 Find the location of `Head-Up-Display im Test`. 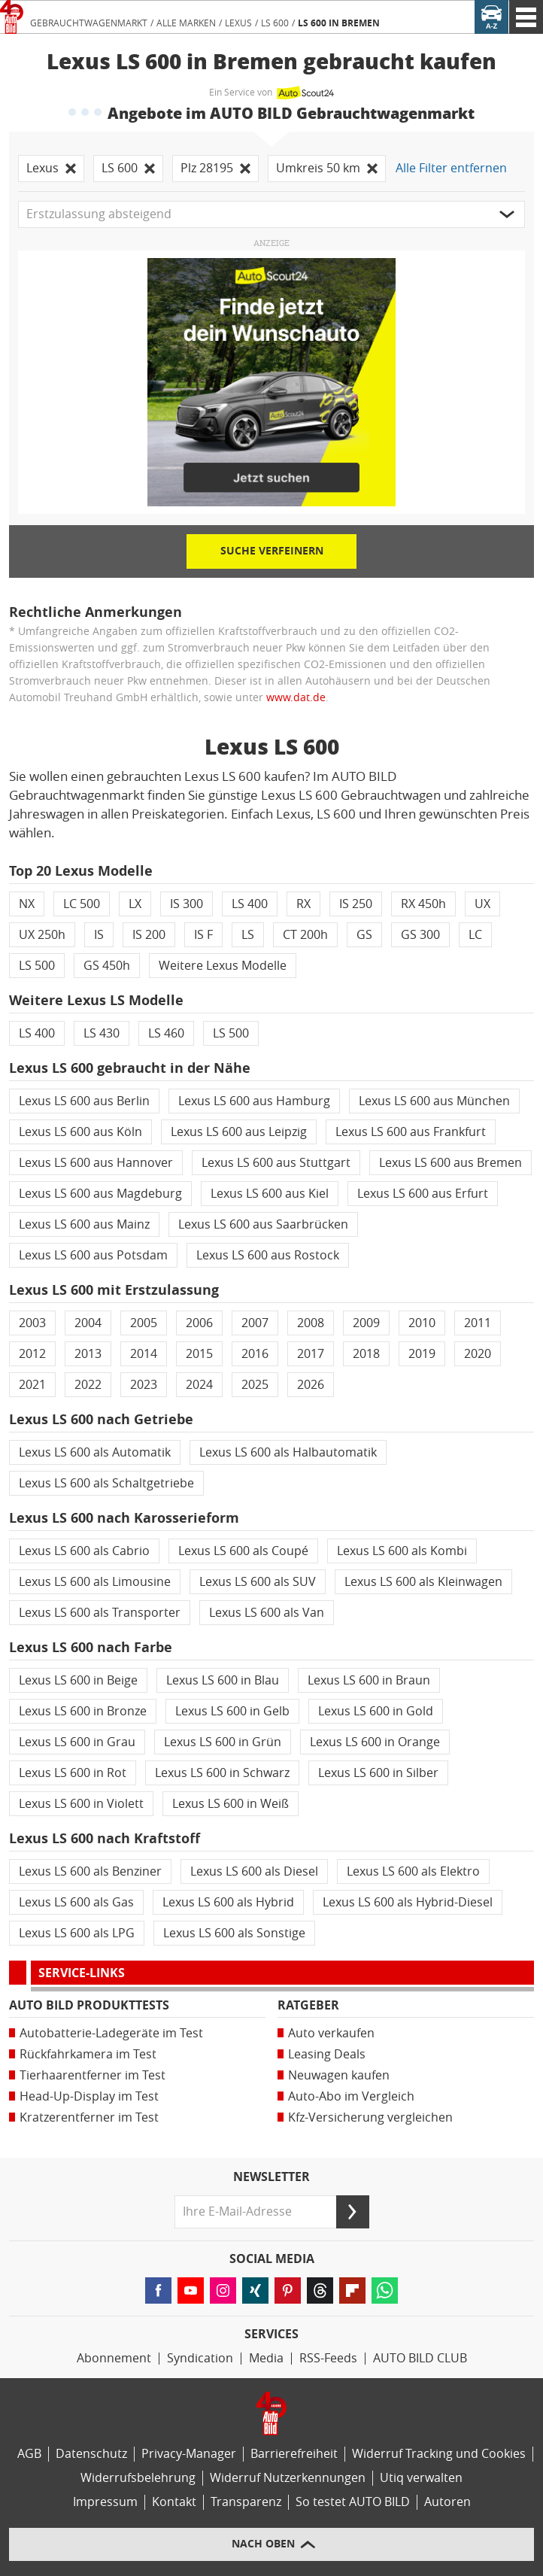

Head-Up-Display im Test is located at coordinates (89, 2096).